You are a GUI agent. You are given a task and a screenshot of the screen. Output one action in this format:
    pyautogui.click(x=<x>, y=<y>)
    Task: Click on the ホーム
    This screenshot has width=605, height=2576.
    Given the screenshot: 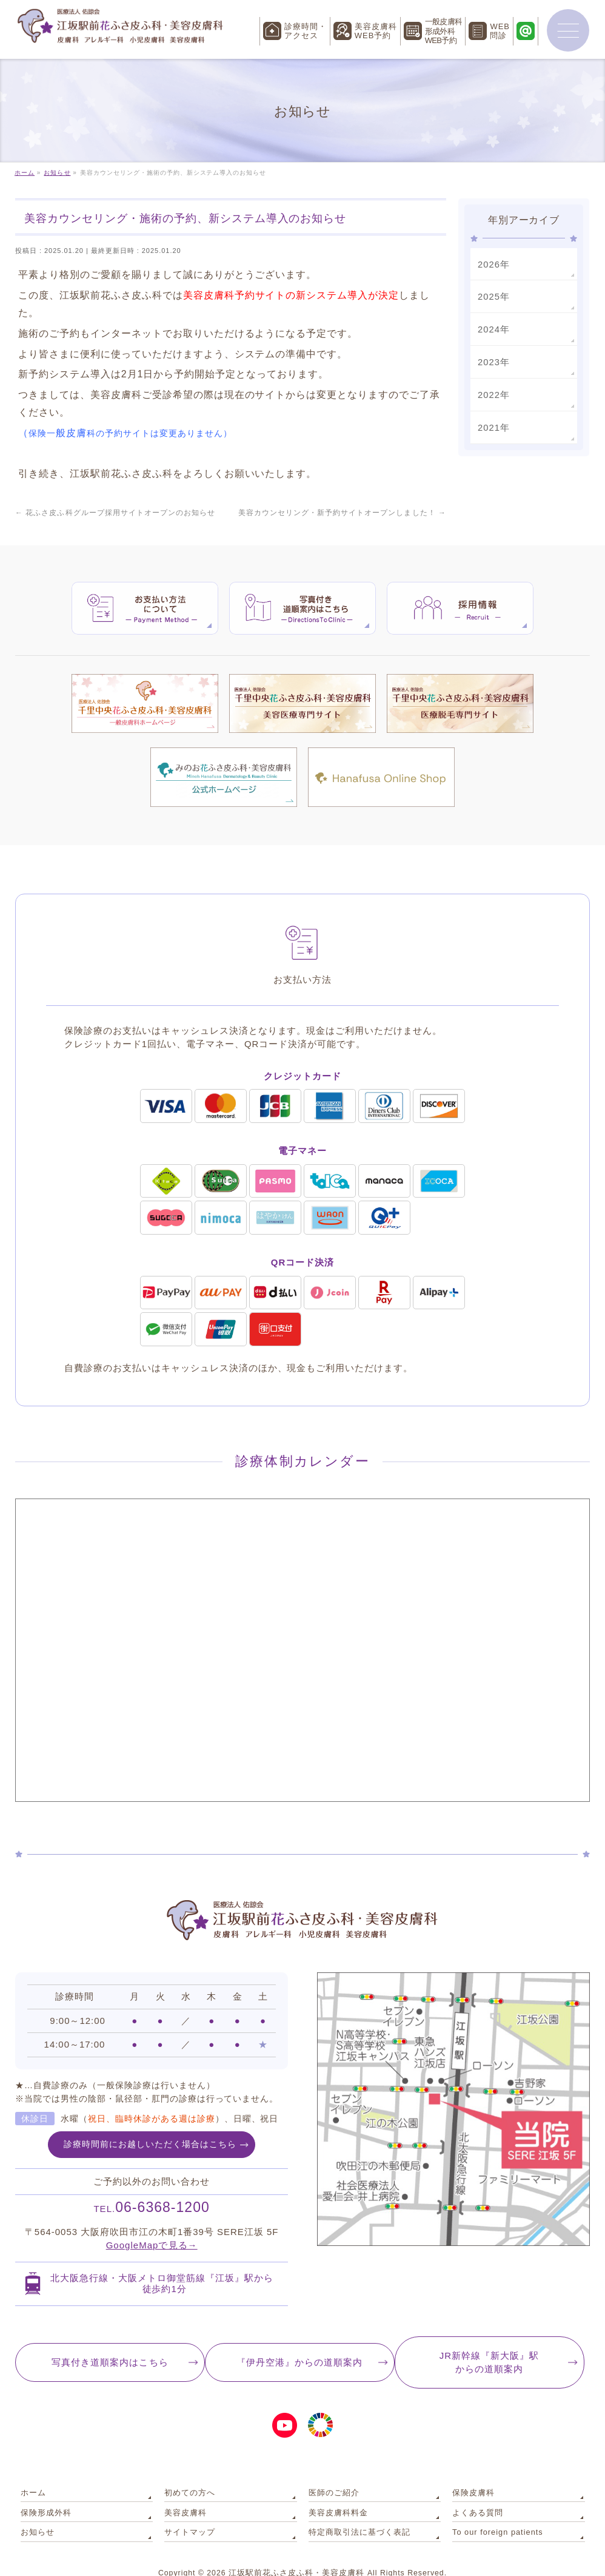 What is the action you would take?
    pyautogui.click(x=32, y=2470)
    